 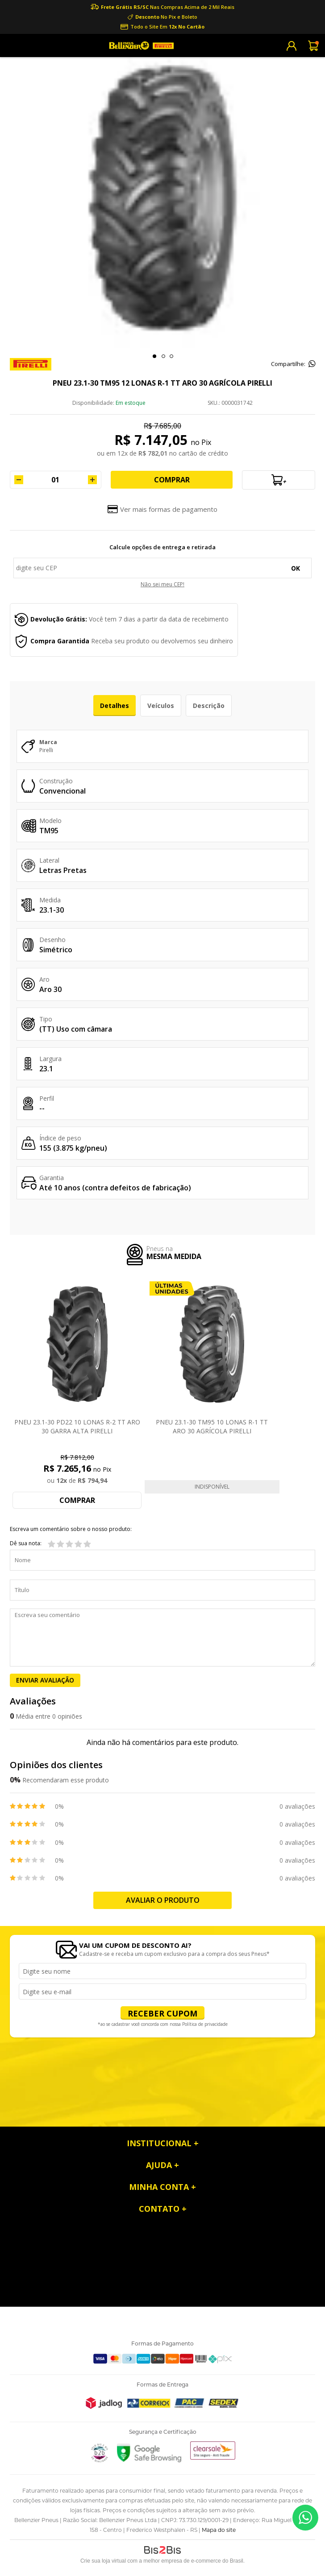 What do you see at coordinates (171, 356) in the screenshot?
I see `3 [button]` at bounding box center [171, 356].